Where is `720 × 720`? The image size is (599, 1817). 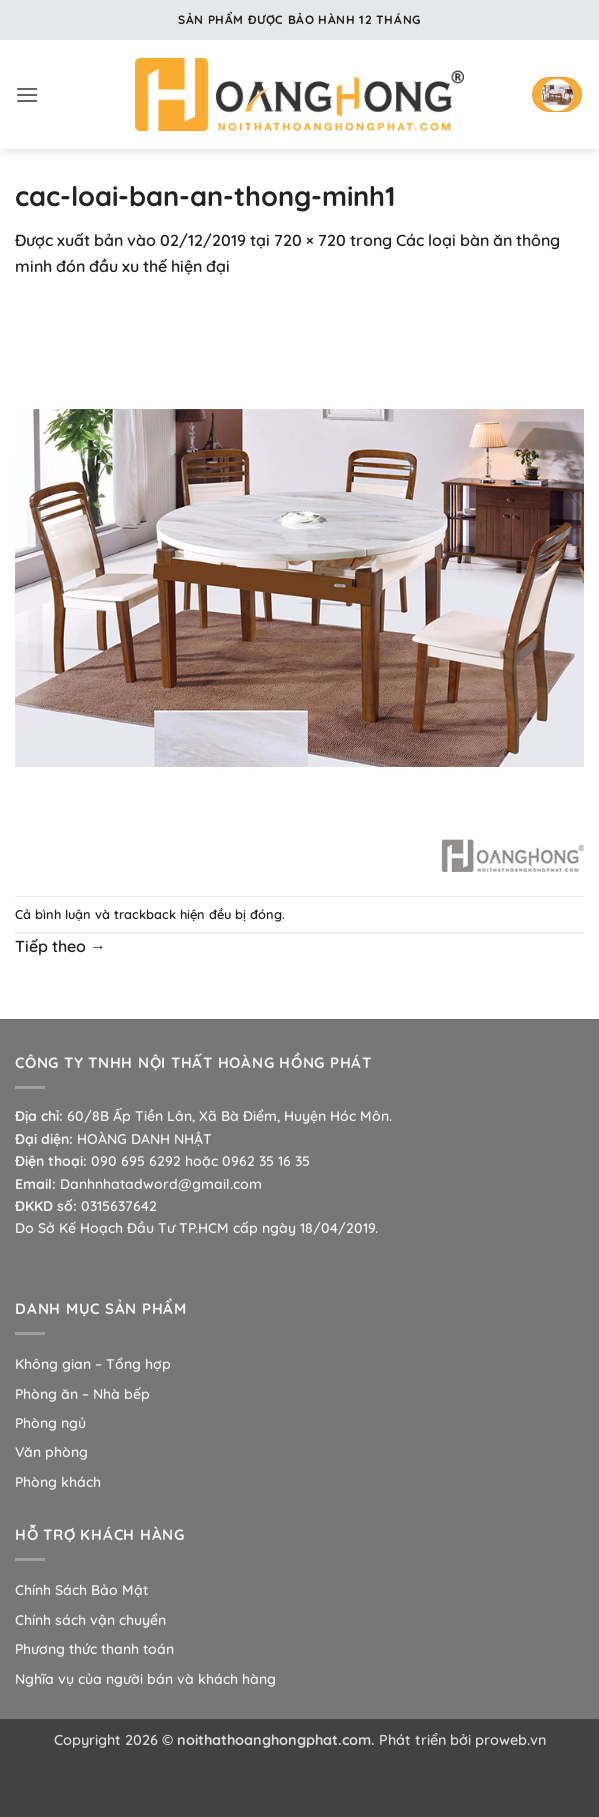 720 × 720 is located at coordinates (310, 240).